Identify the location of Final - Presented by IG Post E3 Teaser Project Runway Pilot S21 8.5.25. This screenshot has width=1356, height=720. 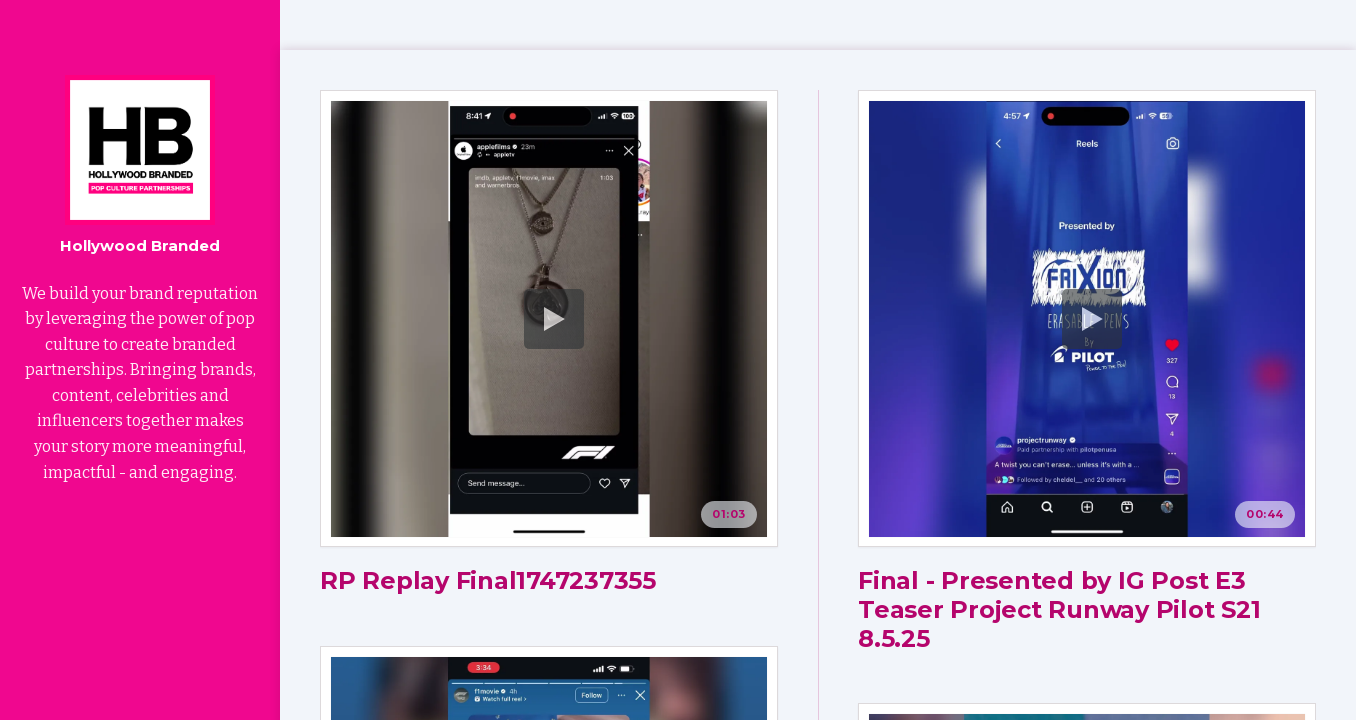
(1059, 609).